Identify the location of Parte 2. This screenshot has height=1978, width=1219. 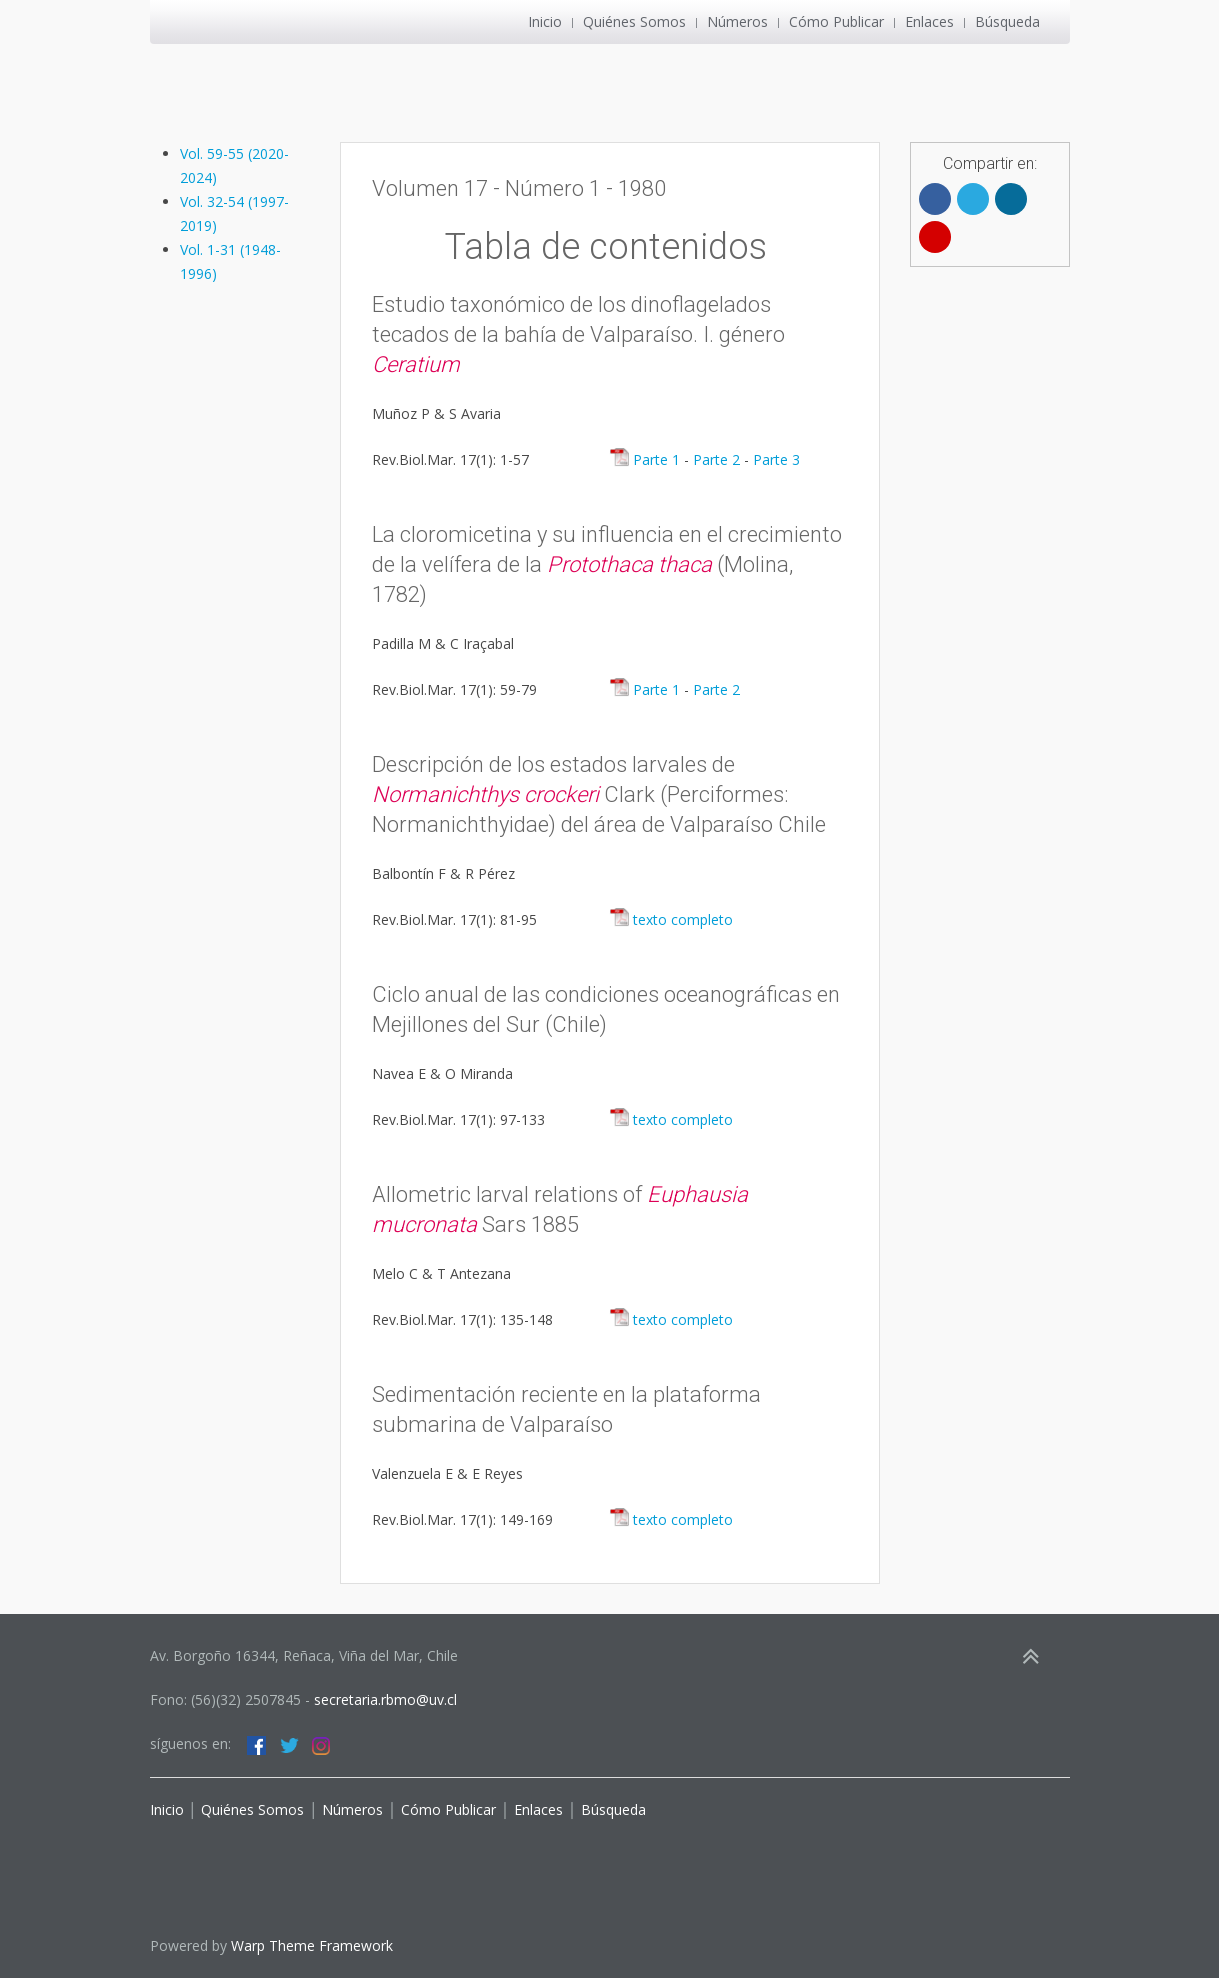
(716, 459).